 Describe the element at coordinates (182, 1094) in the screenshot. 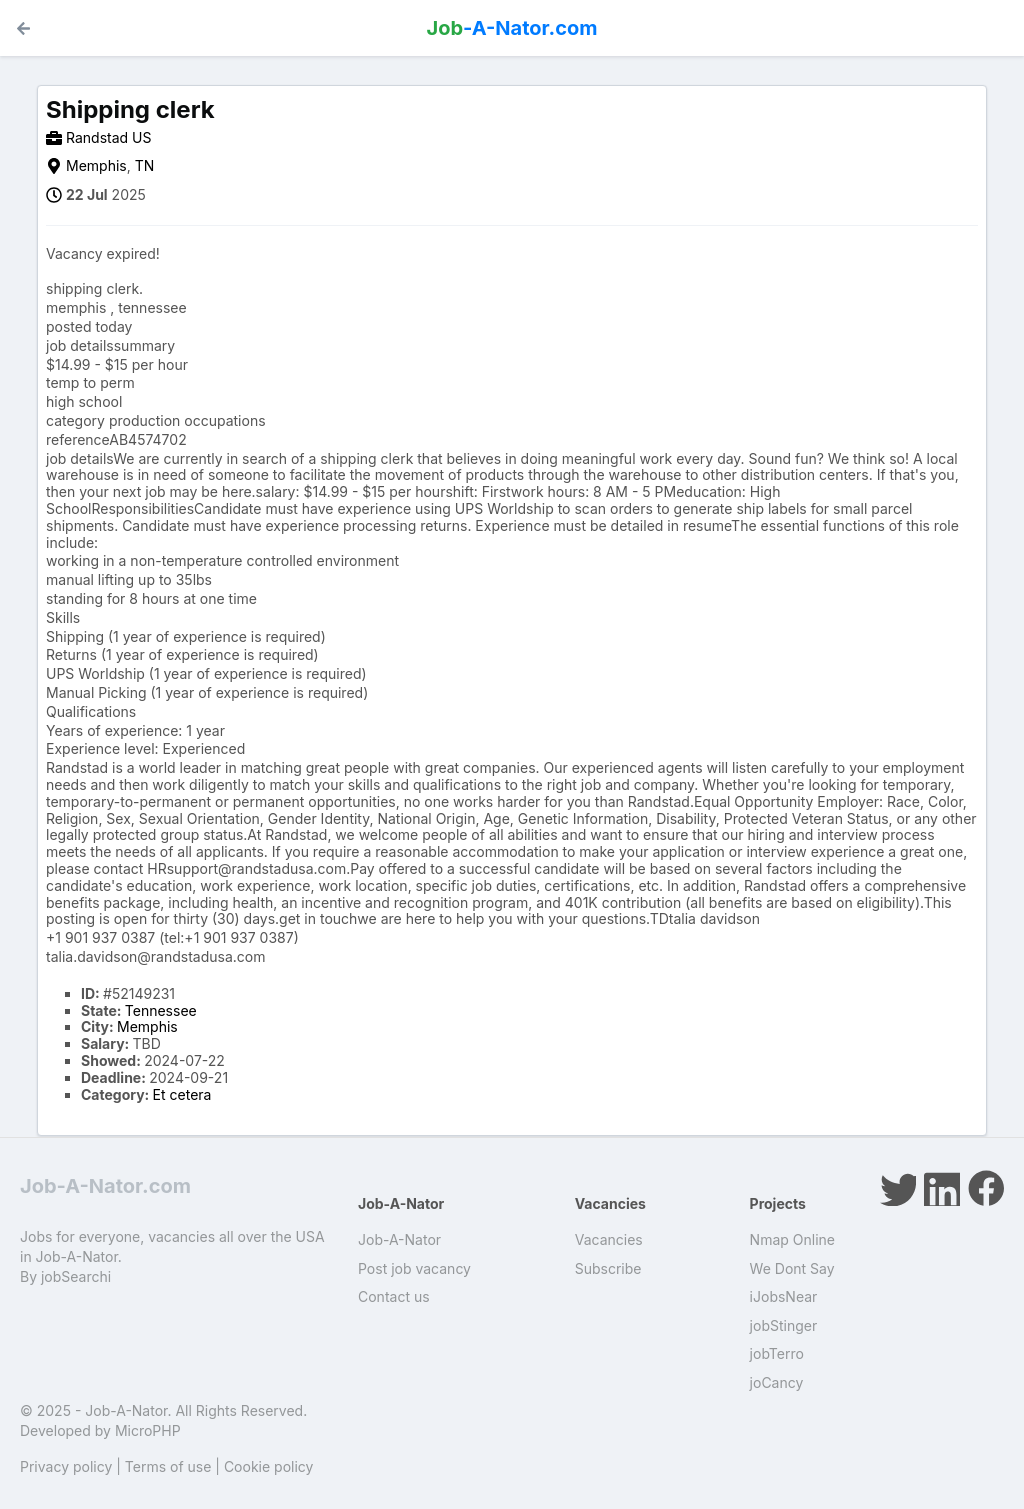

I see `Et cetera` at that location.